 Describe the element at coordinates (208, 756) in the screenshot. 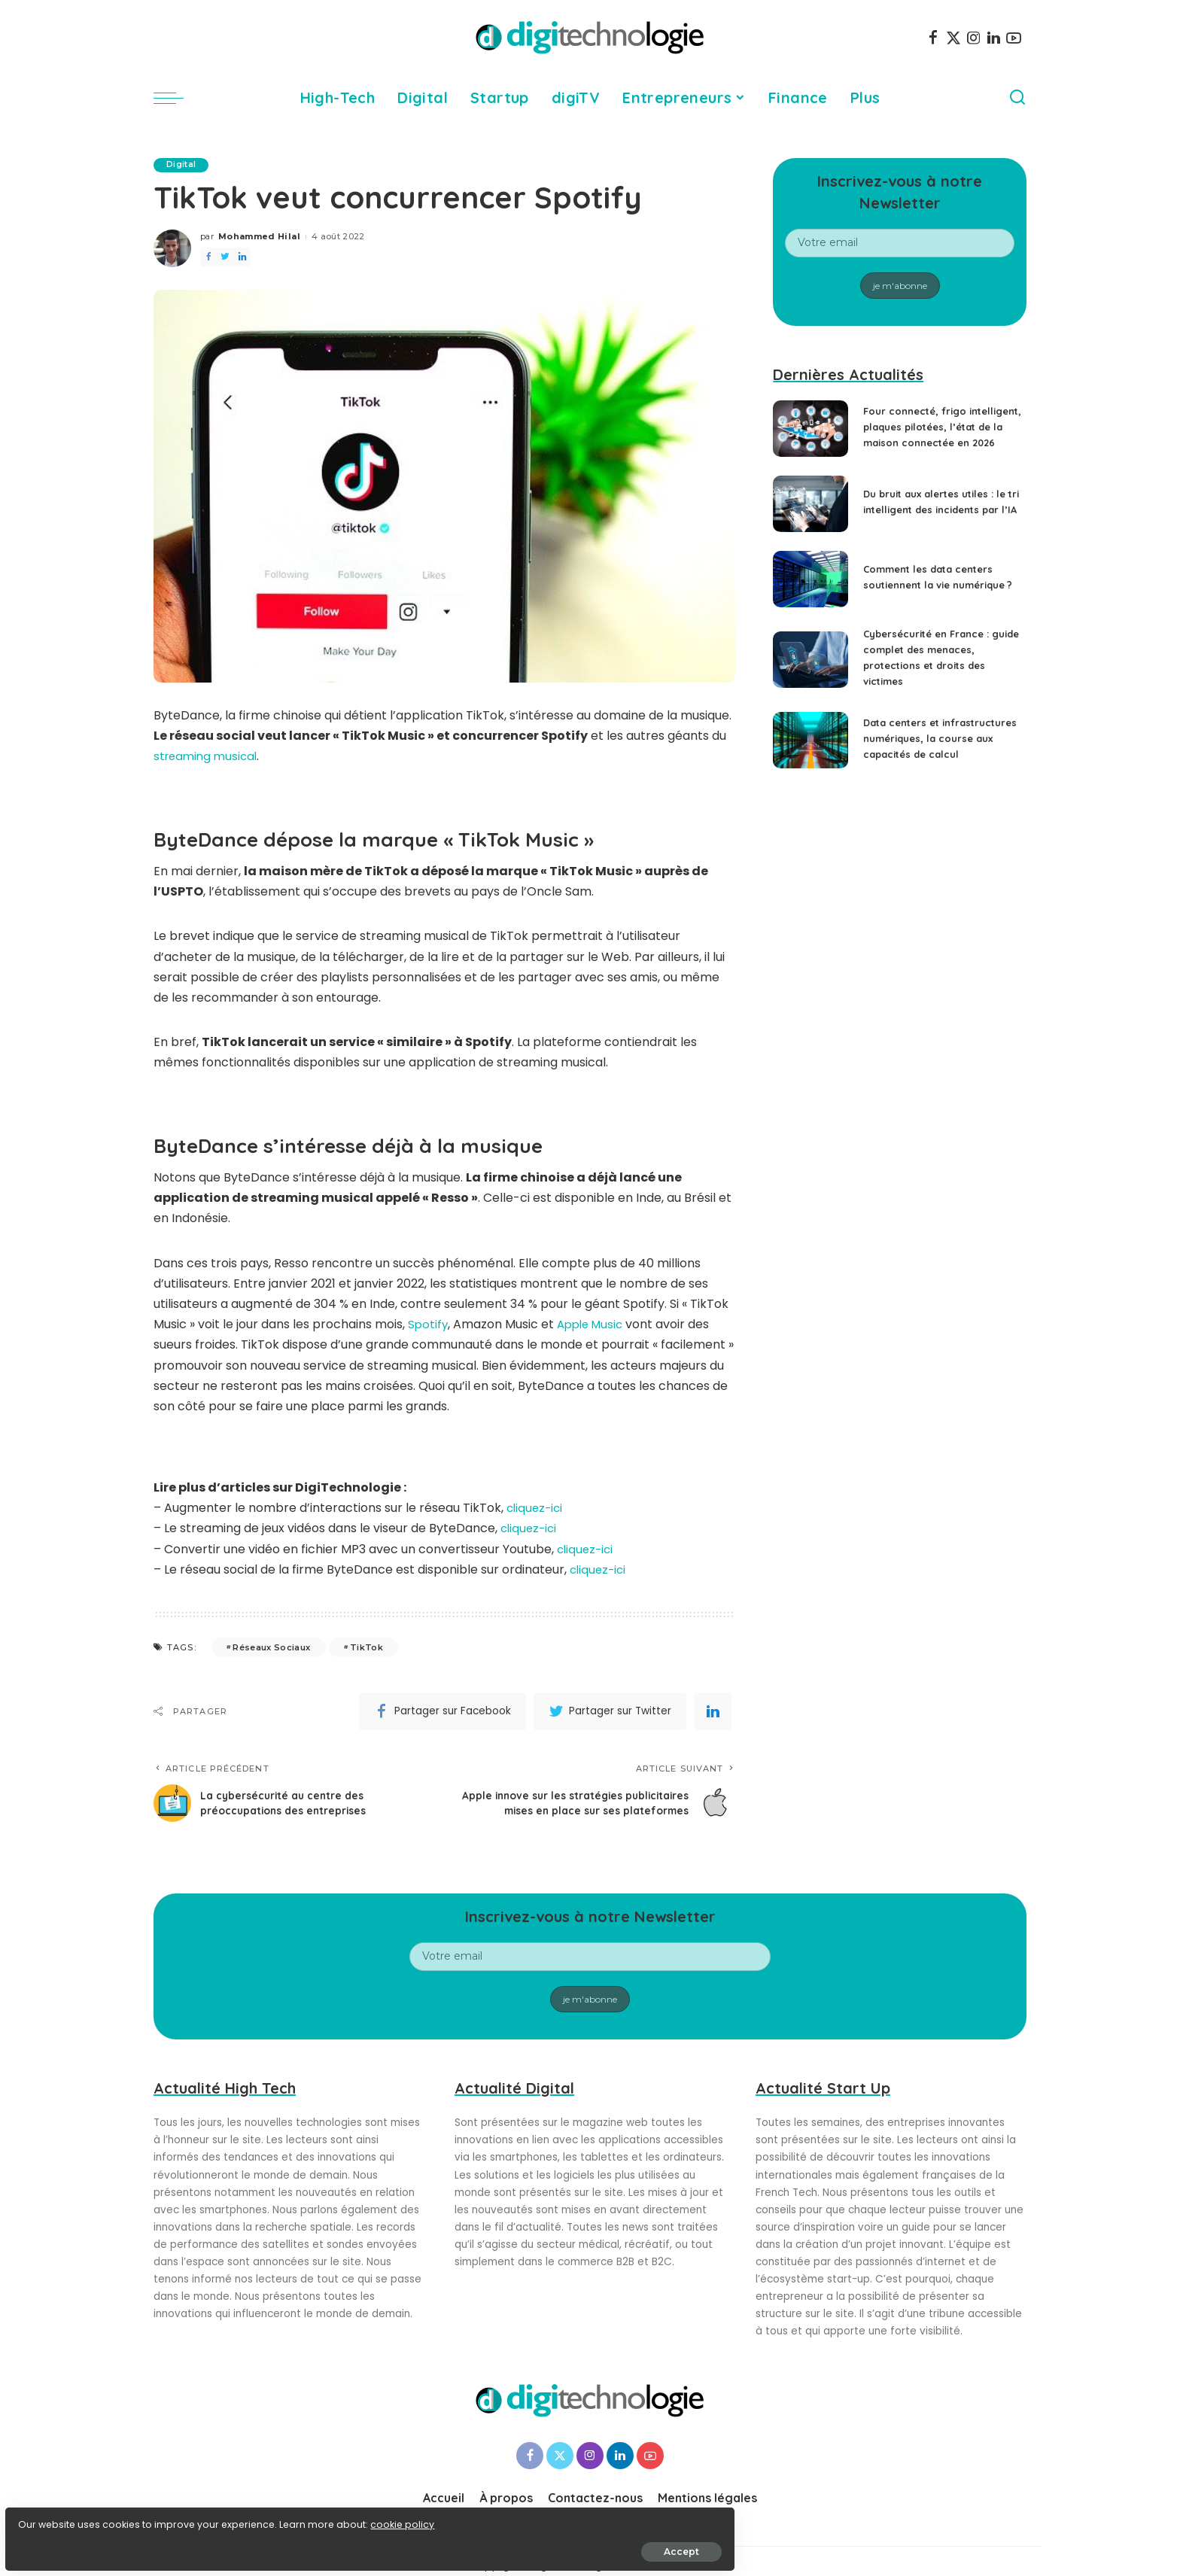

I see `streaming musical` at that location.